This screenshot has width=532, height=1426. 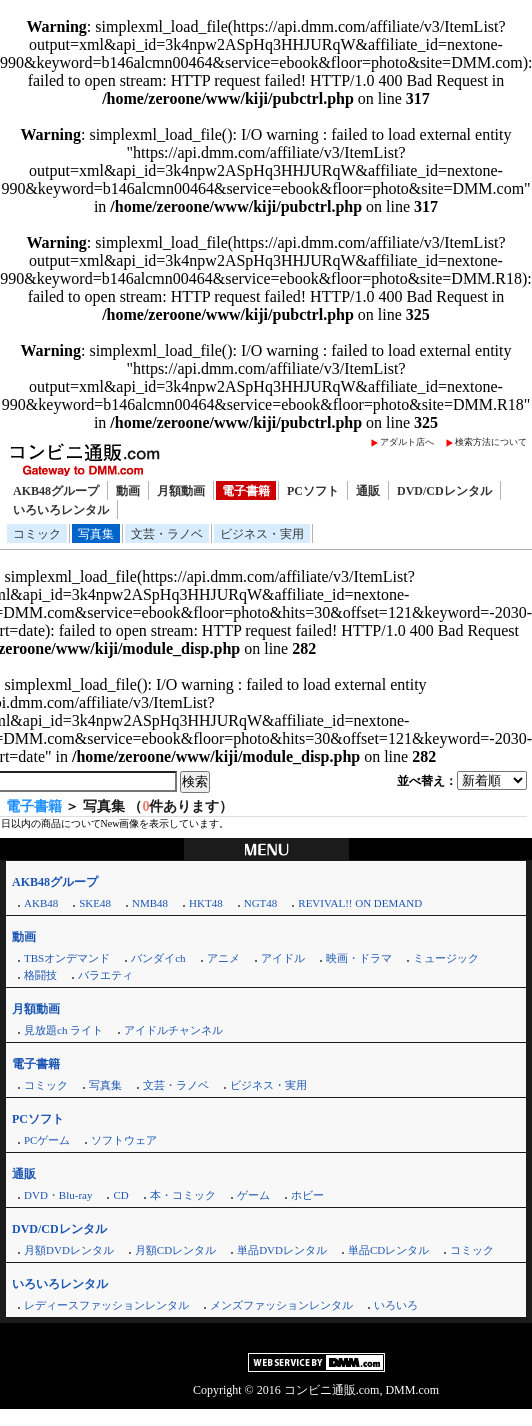 I want to click on PCゲーム, so click(x=47, y=1140).